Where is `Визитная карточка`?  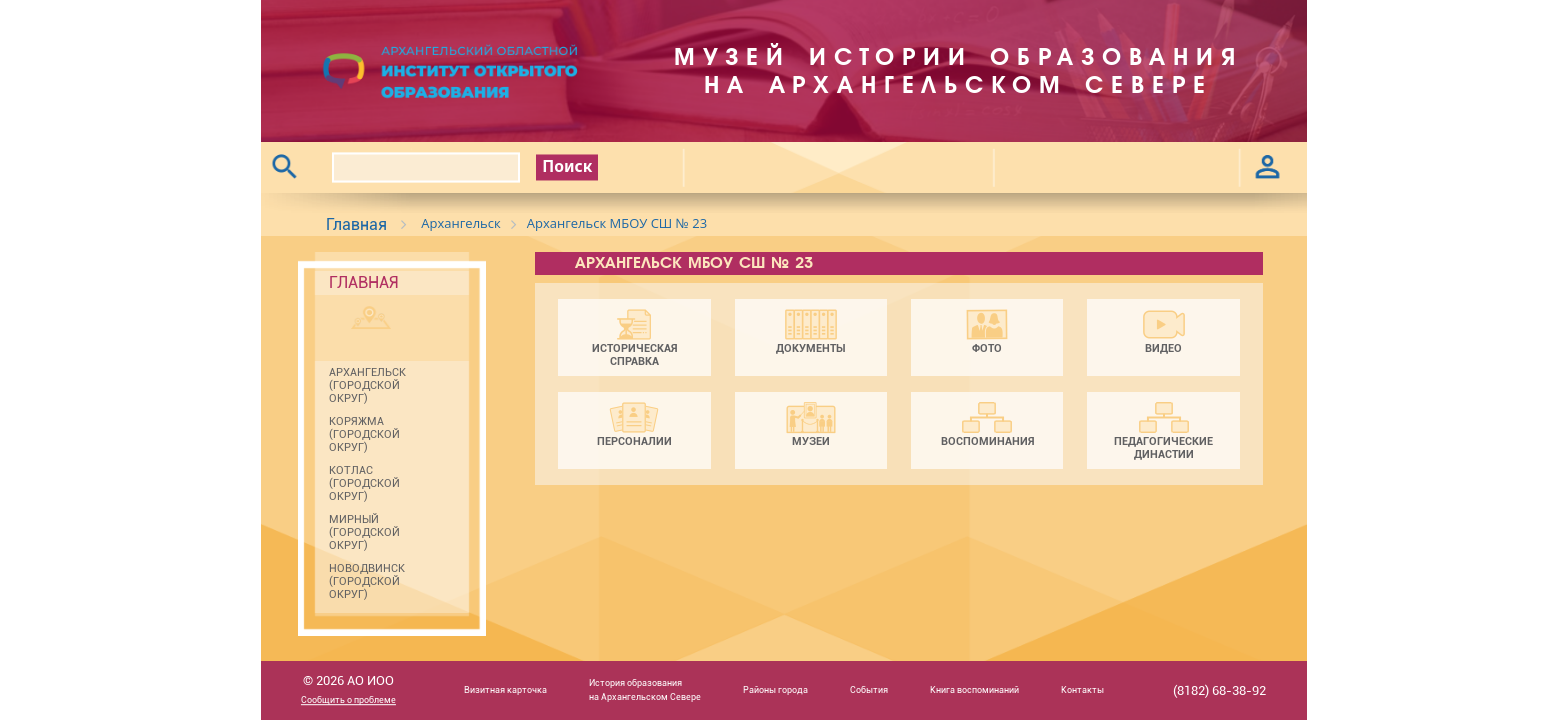 Визитная карточка is located at coordinates (505, 690).